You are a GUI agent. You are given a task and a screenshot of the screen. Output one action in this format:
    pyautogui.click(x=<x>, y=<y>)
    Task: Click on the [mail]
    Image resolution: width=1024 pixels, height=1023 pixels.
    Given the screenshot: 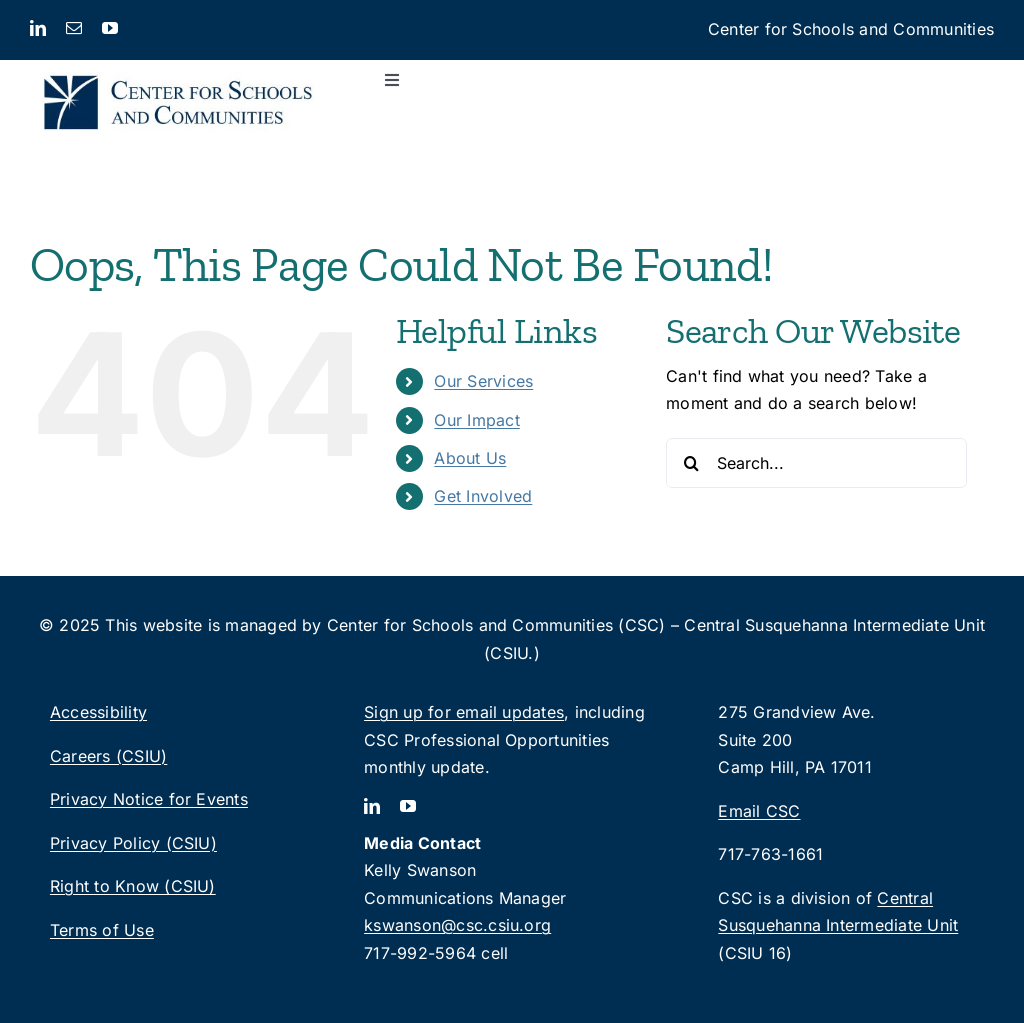 What is the action you would take?
    pyautogui.click(x=74, y=28)
    